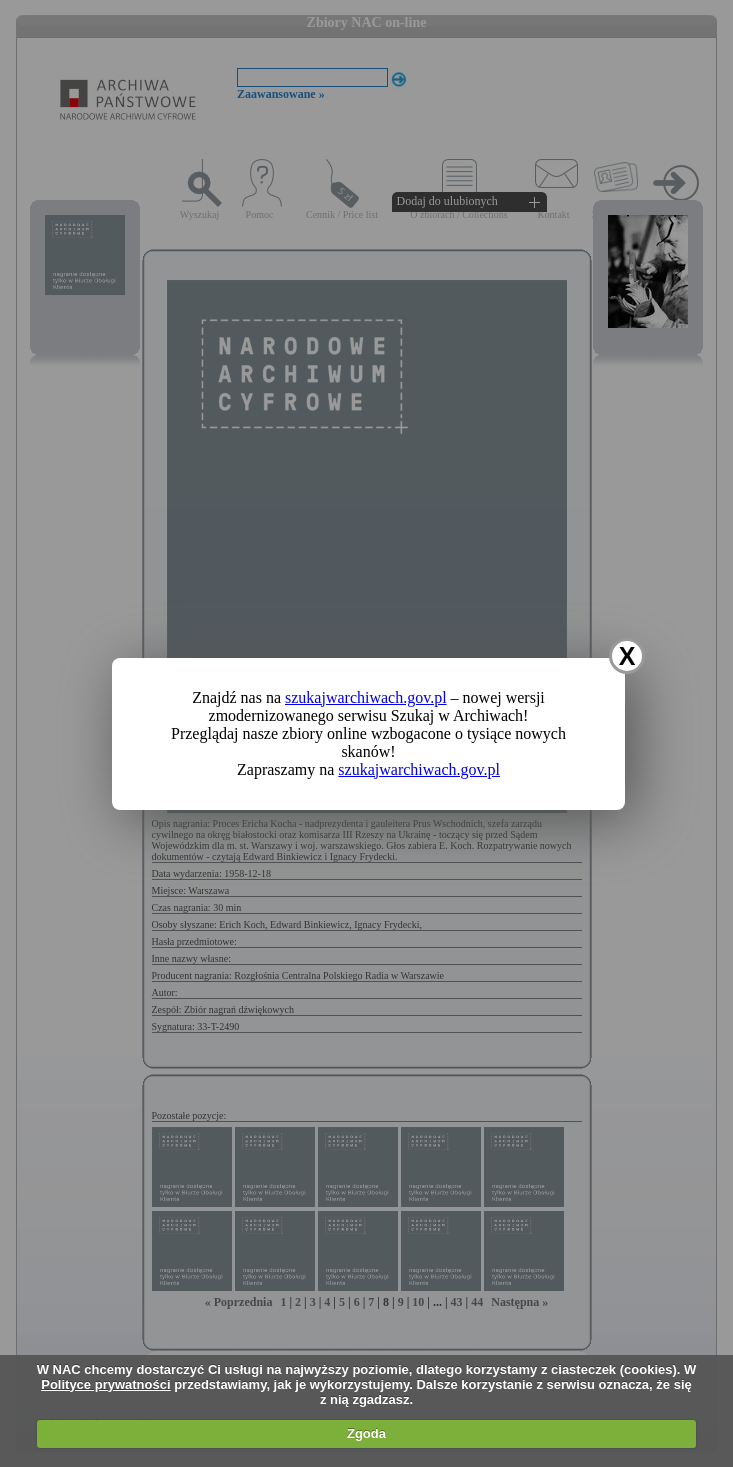 The height and width of the screenshot is (1467, 733). Describe the element at coordinates (105, 1384) in the screenshot. I see `Polityce prywatności` at that location.